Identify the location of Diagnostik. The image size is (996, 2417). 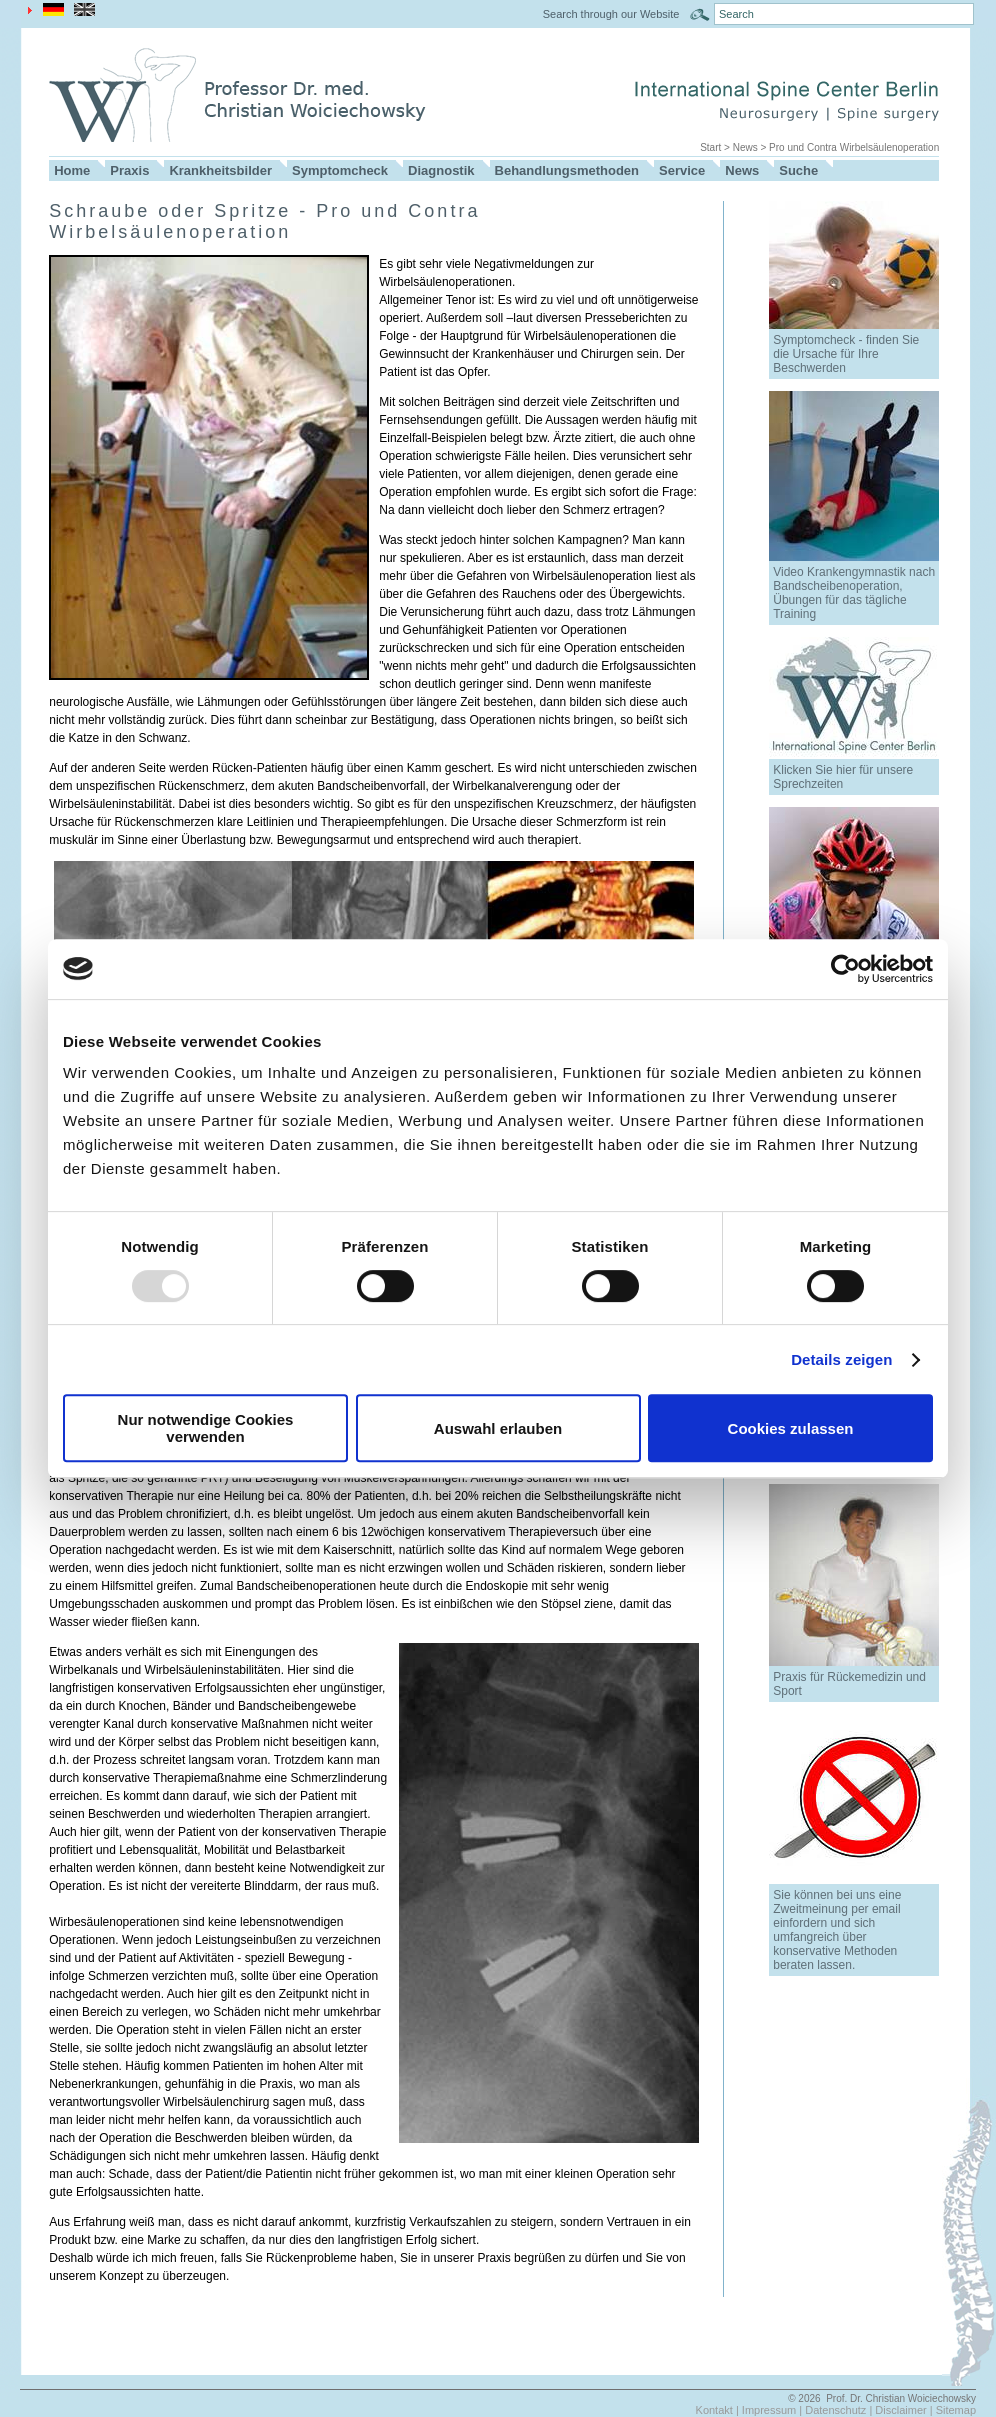
(441, 170).